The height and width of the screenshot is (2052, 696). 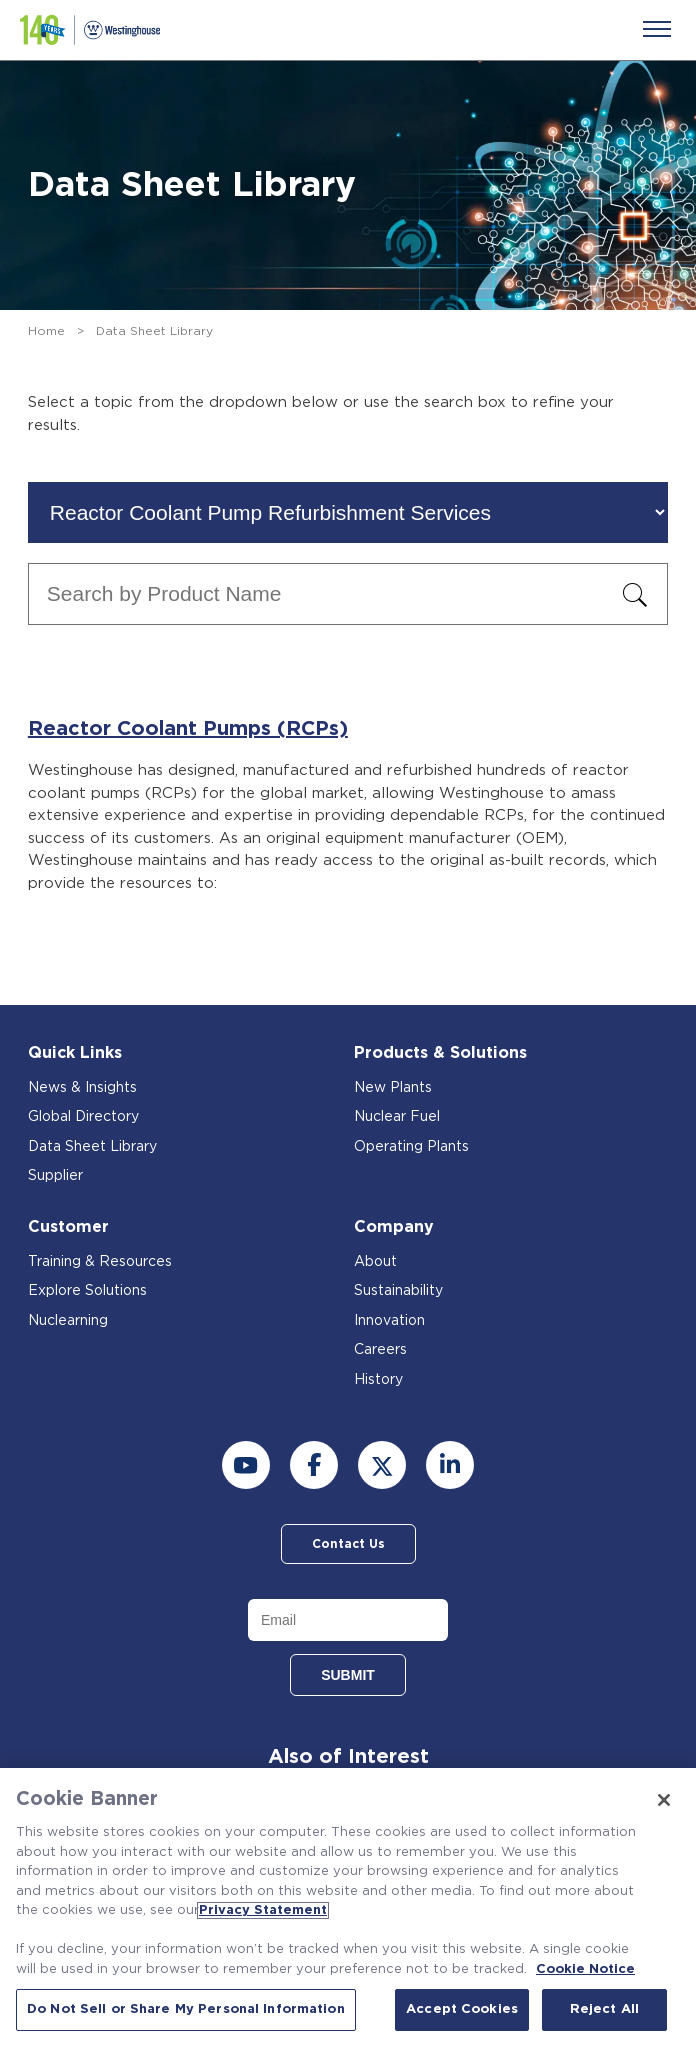 What do you see at coordinates (92, 1147) in the screenshot?
I see `Data Sheet Library` at bounding box center [92, 1147].